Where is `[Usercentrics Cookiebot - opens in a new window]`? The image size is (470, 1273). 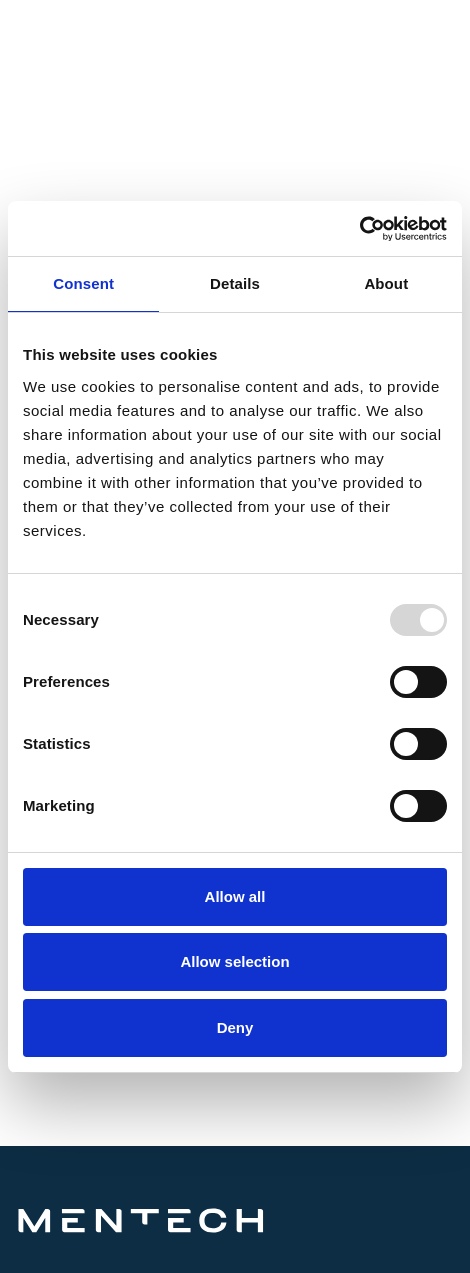
[Usercentrics Cookiebot - opens in a new window] is located at coordinates (359, 229).